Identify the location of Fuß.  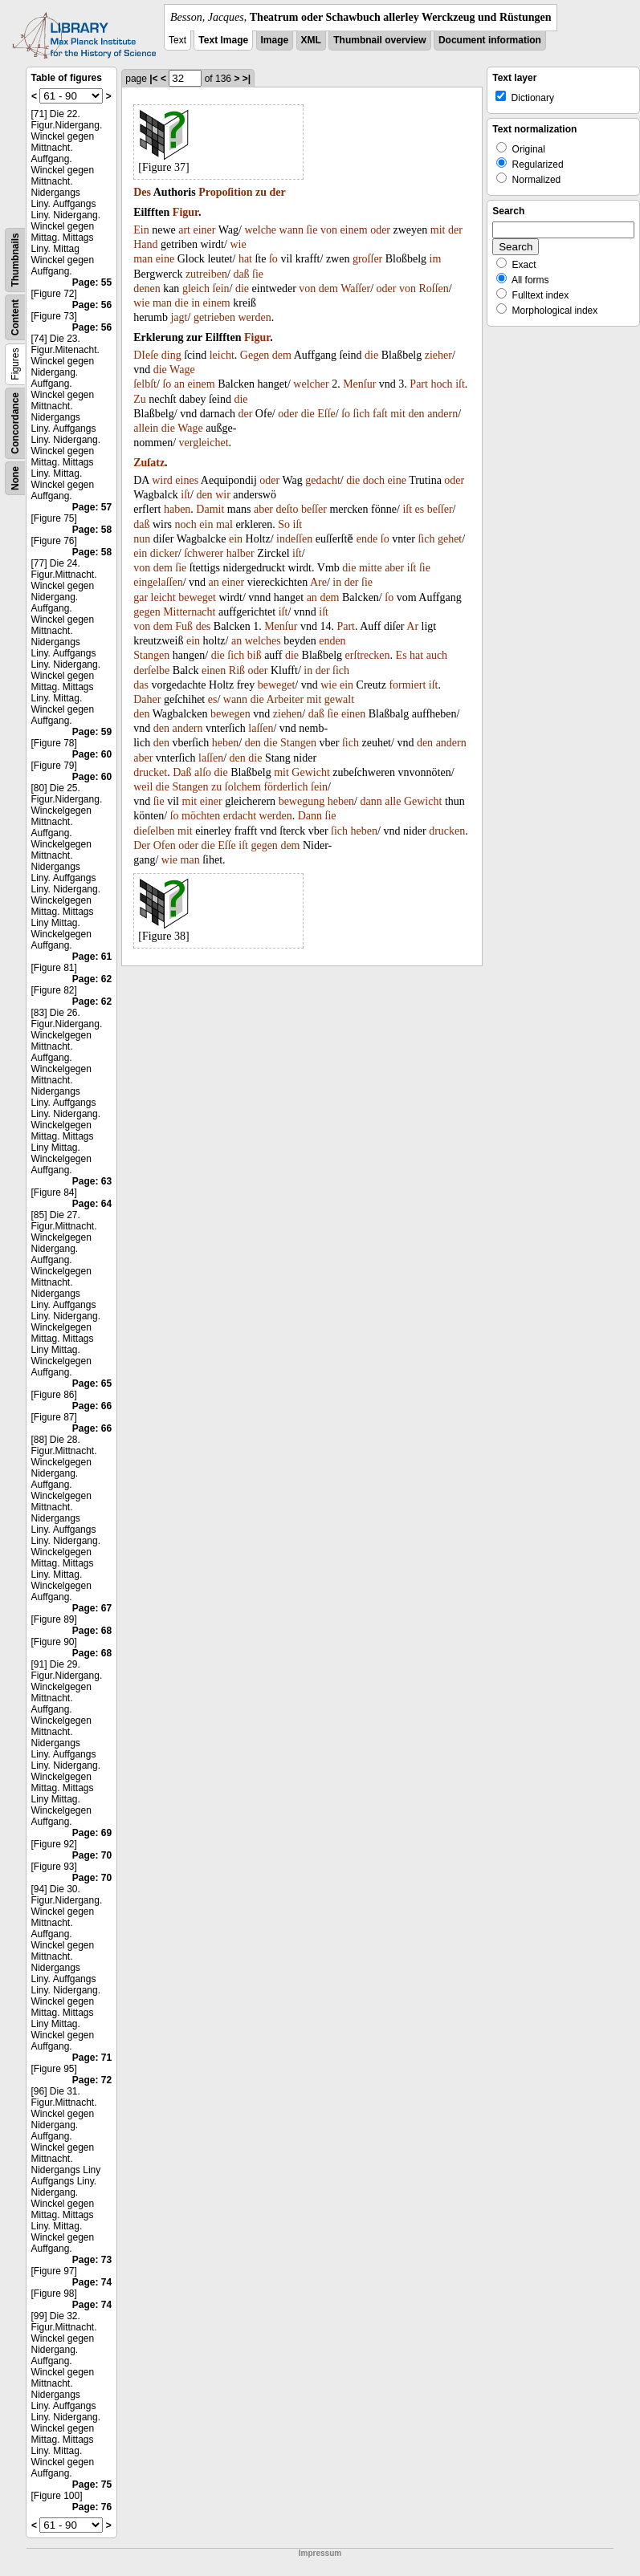
(184, 626).